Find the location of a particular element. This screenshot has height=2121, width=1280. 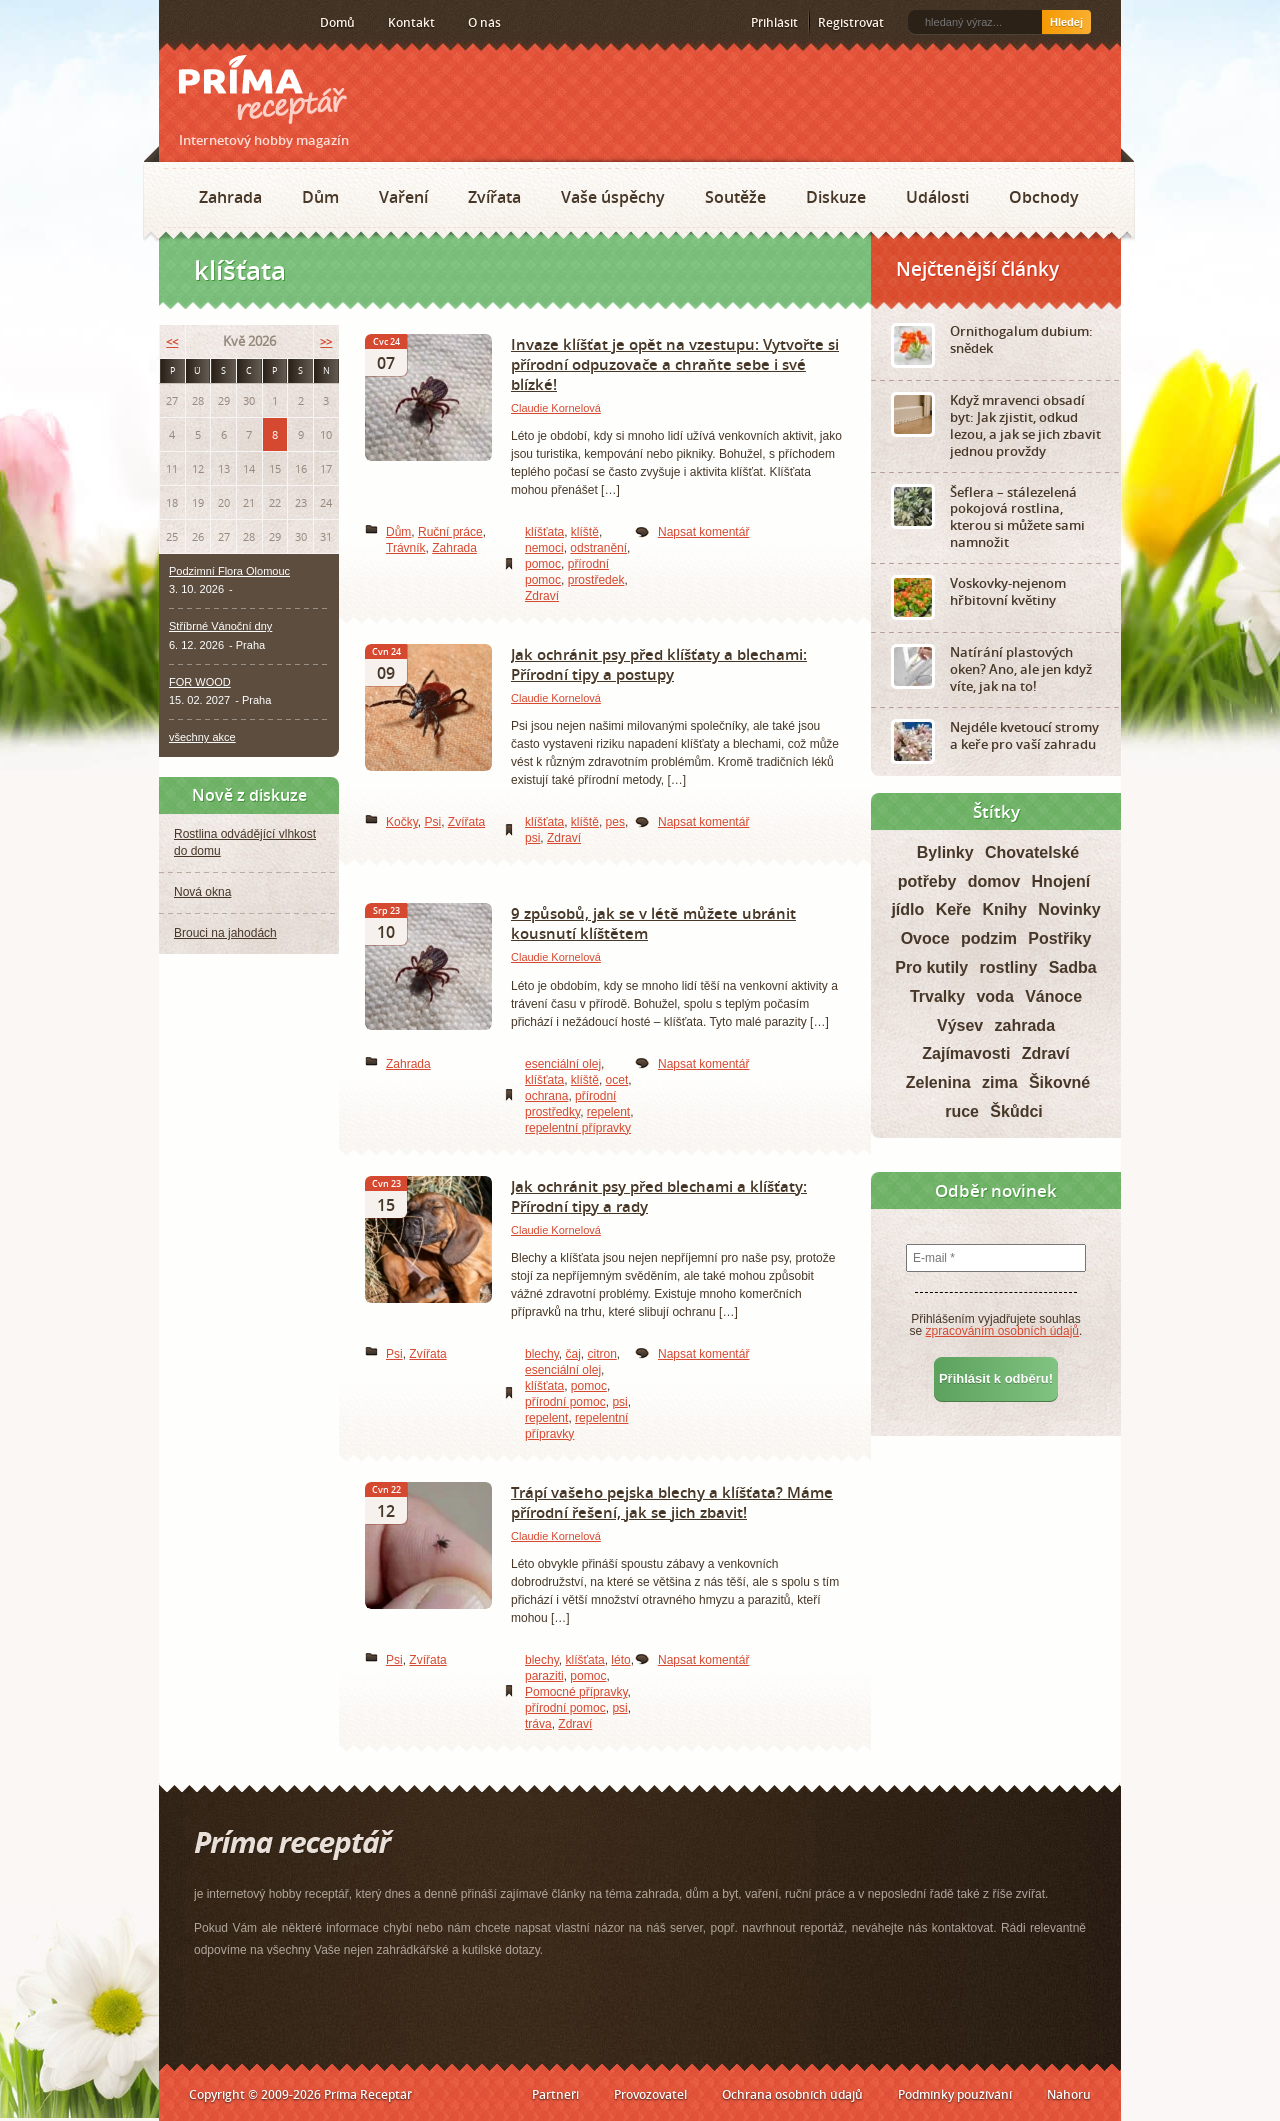

Škůdci is located at coordinates (1016, 1111).